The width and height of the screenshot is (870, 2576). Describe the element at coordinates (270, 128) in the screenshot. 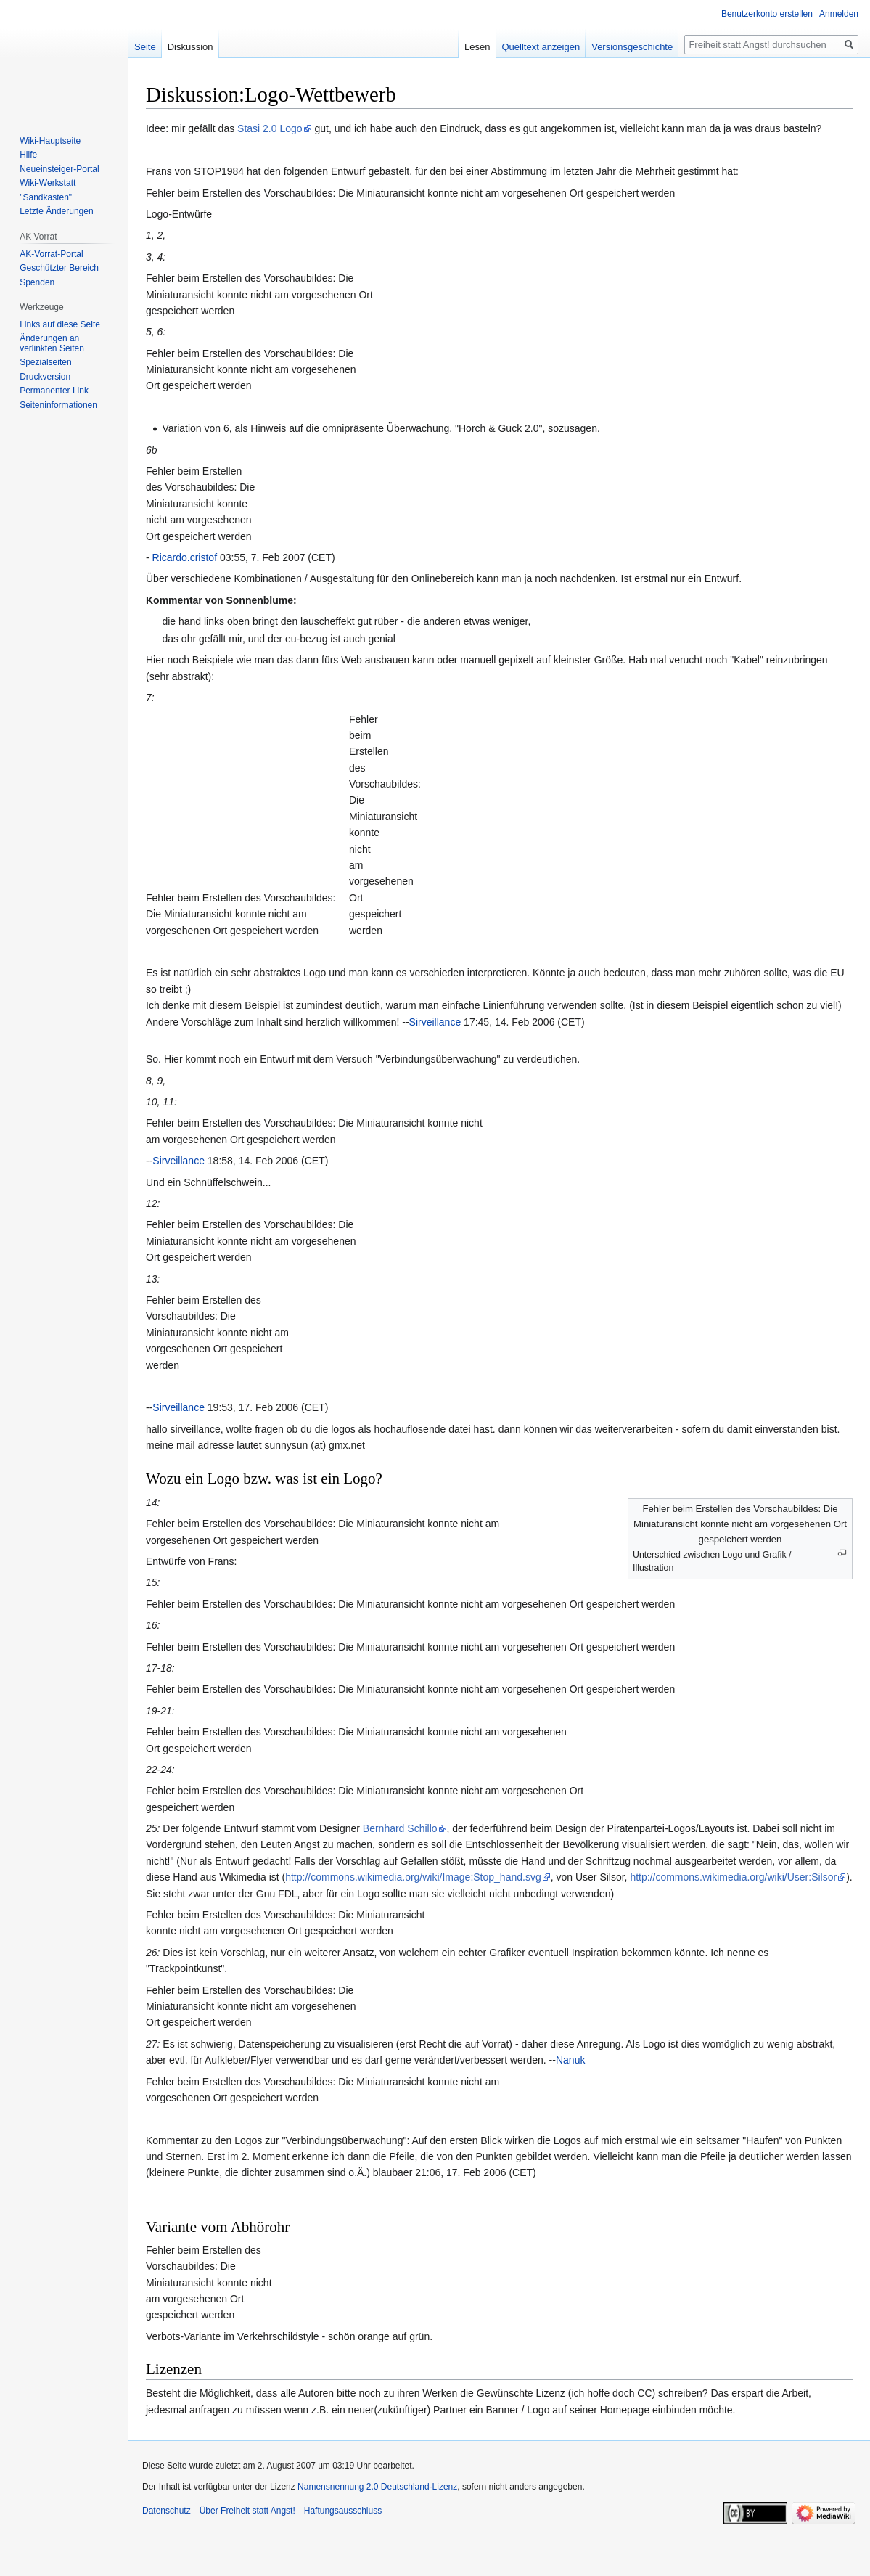

I see `Stasi 2.0 Logo` at that location.